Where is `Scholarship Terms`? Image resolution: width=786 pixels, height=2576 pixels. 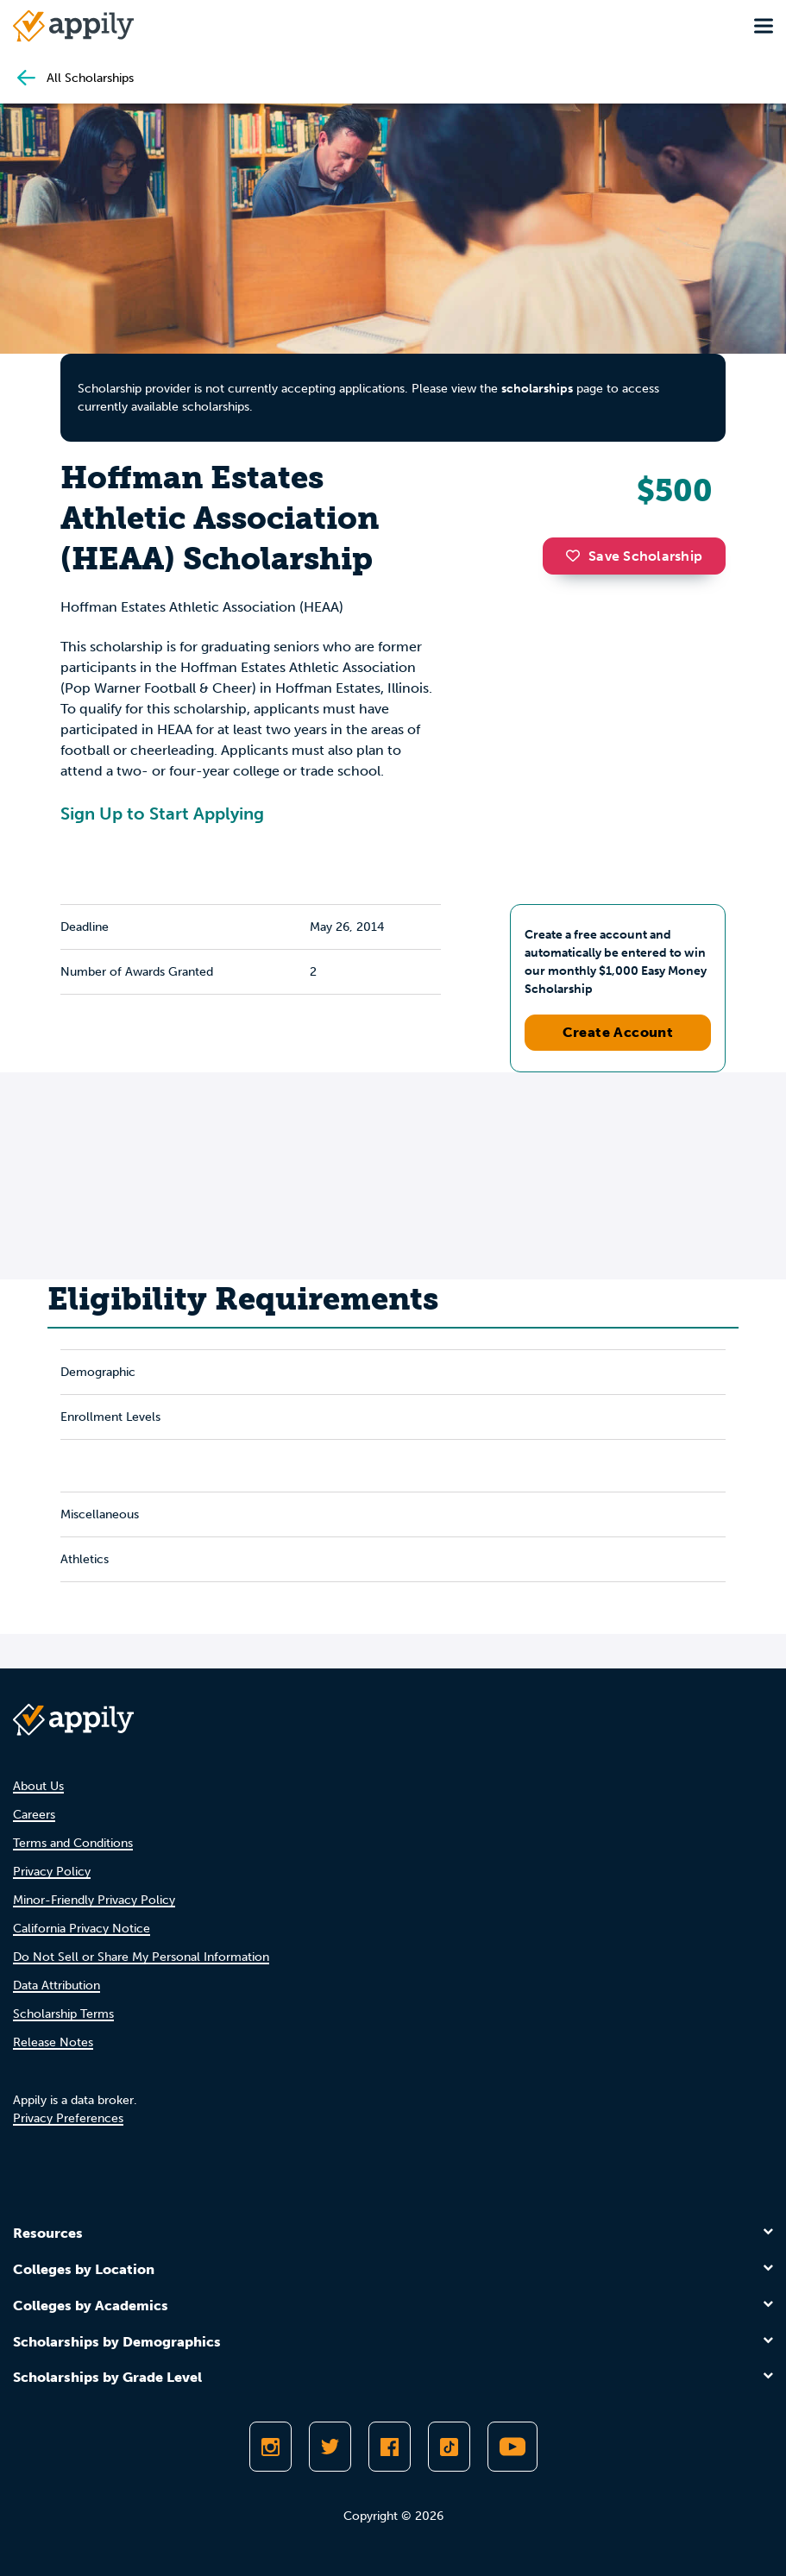 Scholarship Terms is located at coordinates (63, 2014).